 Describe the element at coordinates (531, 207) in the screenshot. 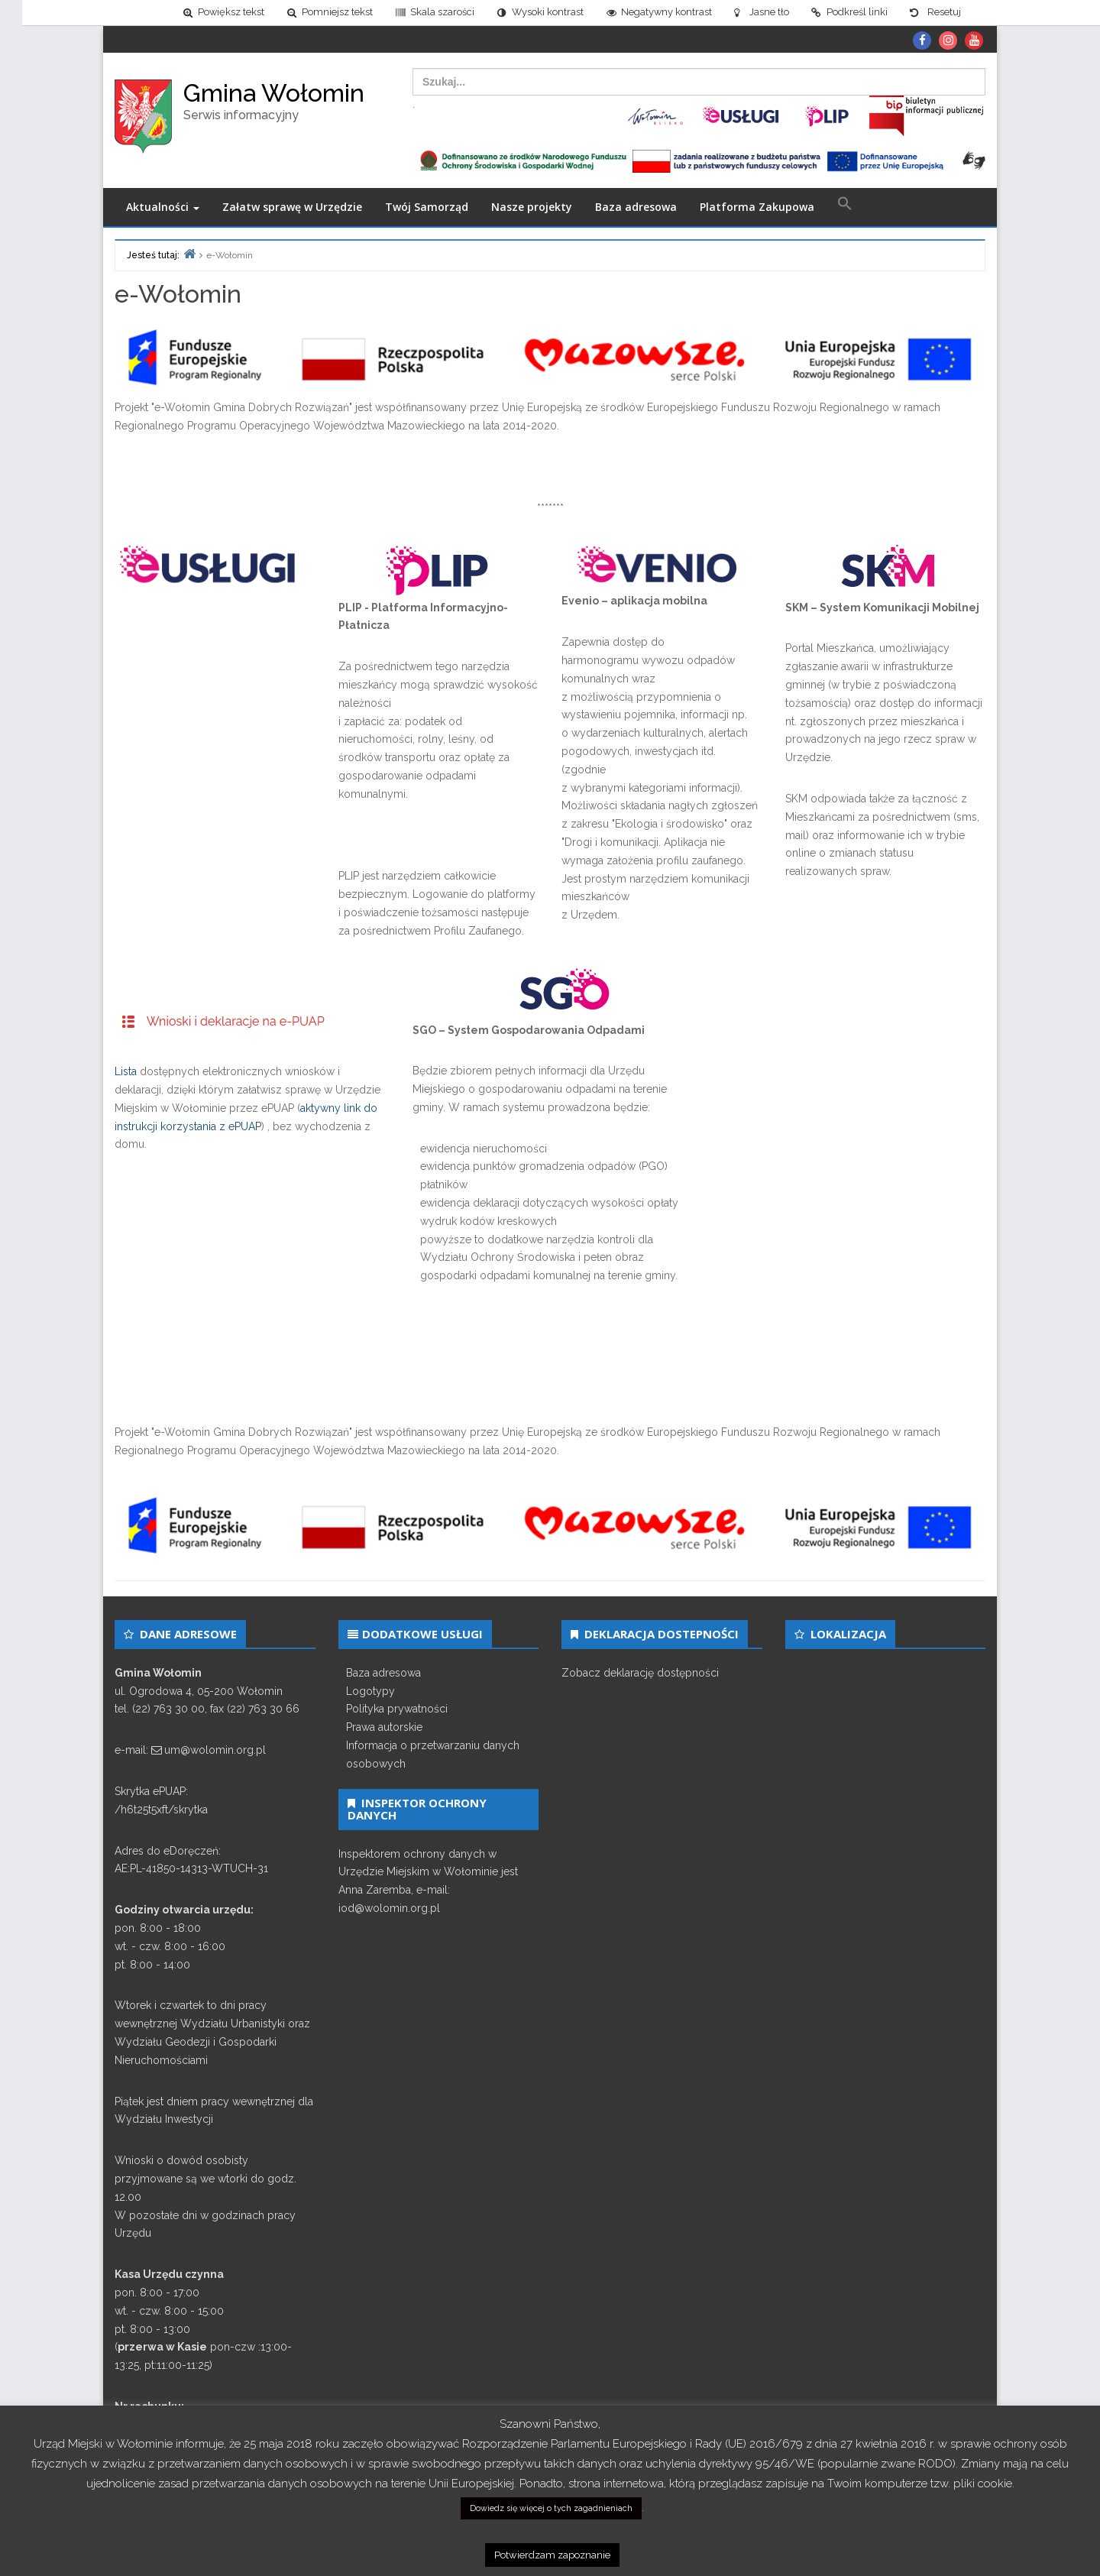

I see `Nasze projekty [link]` at that location.